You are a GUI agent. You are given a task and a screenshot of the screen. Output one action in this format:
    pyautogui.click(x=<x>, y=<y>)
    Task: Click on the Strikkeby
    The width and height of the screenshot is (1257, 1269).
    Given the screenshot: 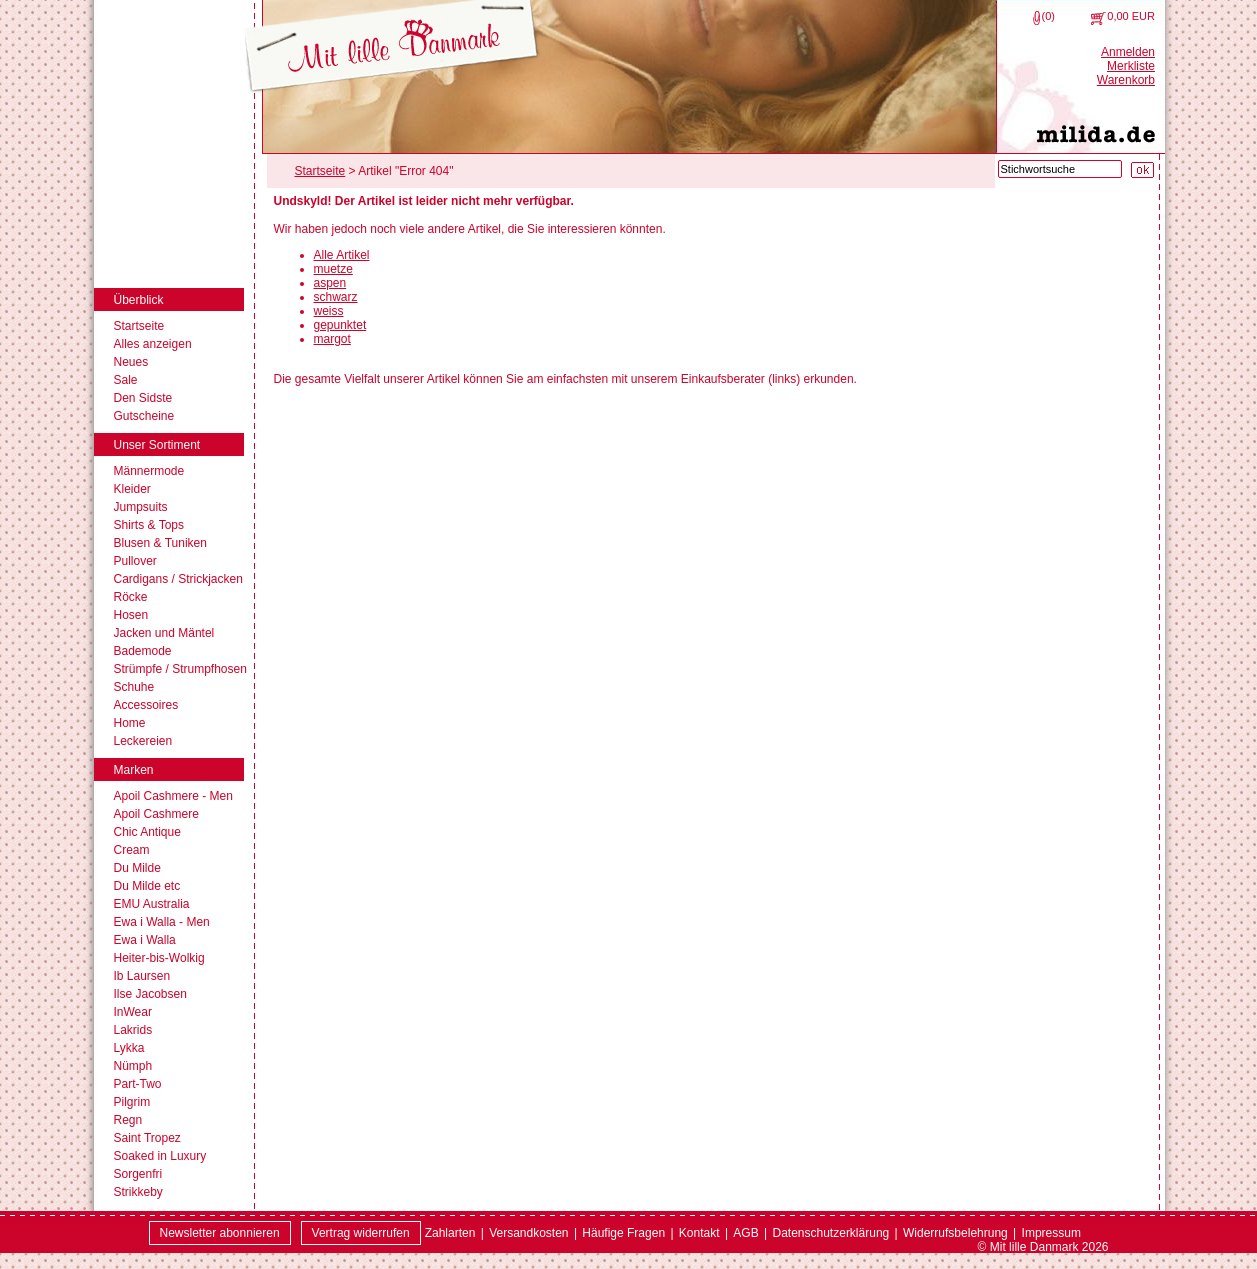 What is the action you would take?
    pyautogui.click(x=138, y=1192)
    